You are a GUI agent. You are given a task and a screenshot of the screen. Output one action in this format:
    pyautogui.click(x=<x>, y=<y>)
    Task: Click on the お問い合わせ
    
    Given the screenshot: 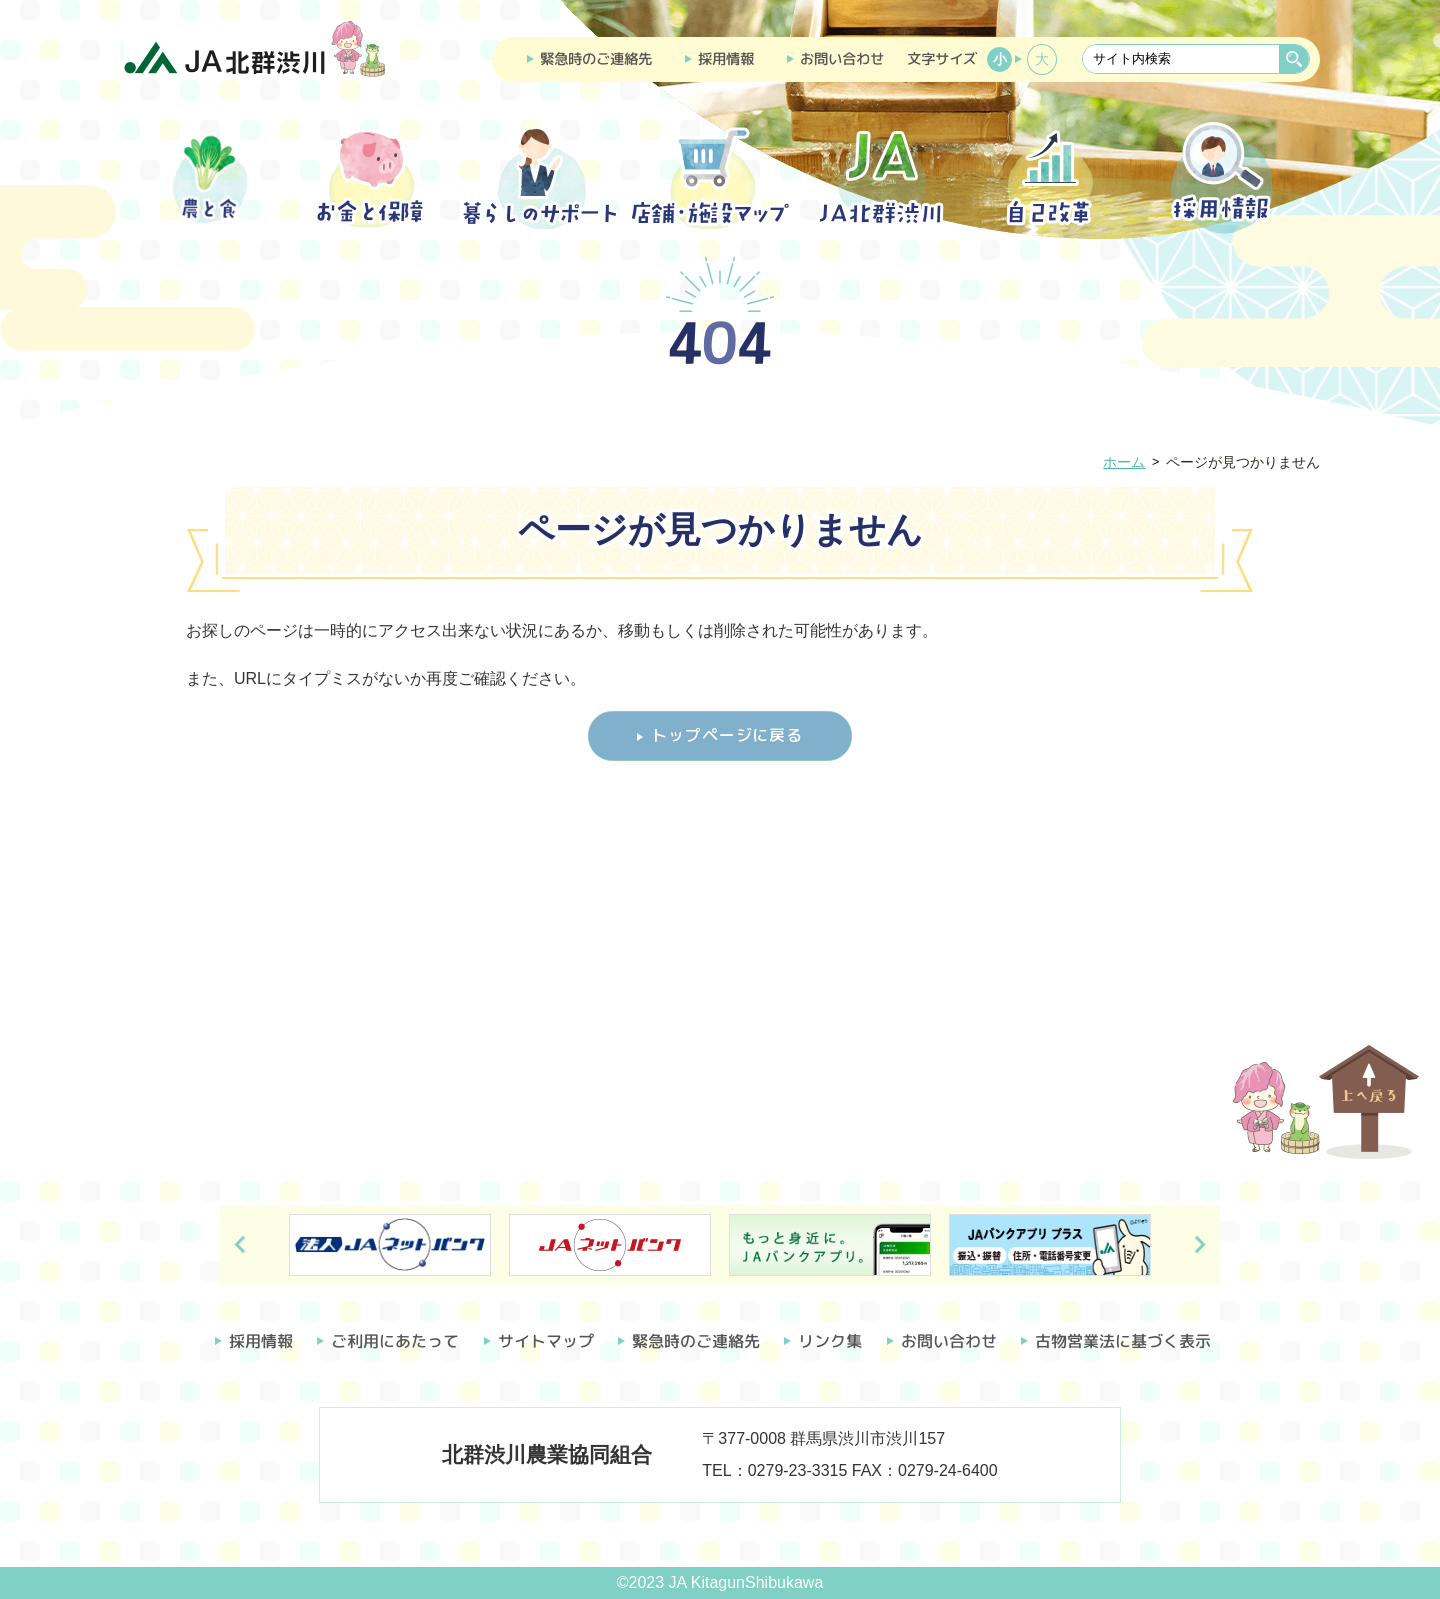 What is the action you would take?
    pyautogui.click(x=842, y=59)
    